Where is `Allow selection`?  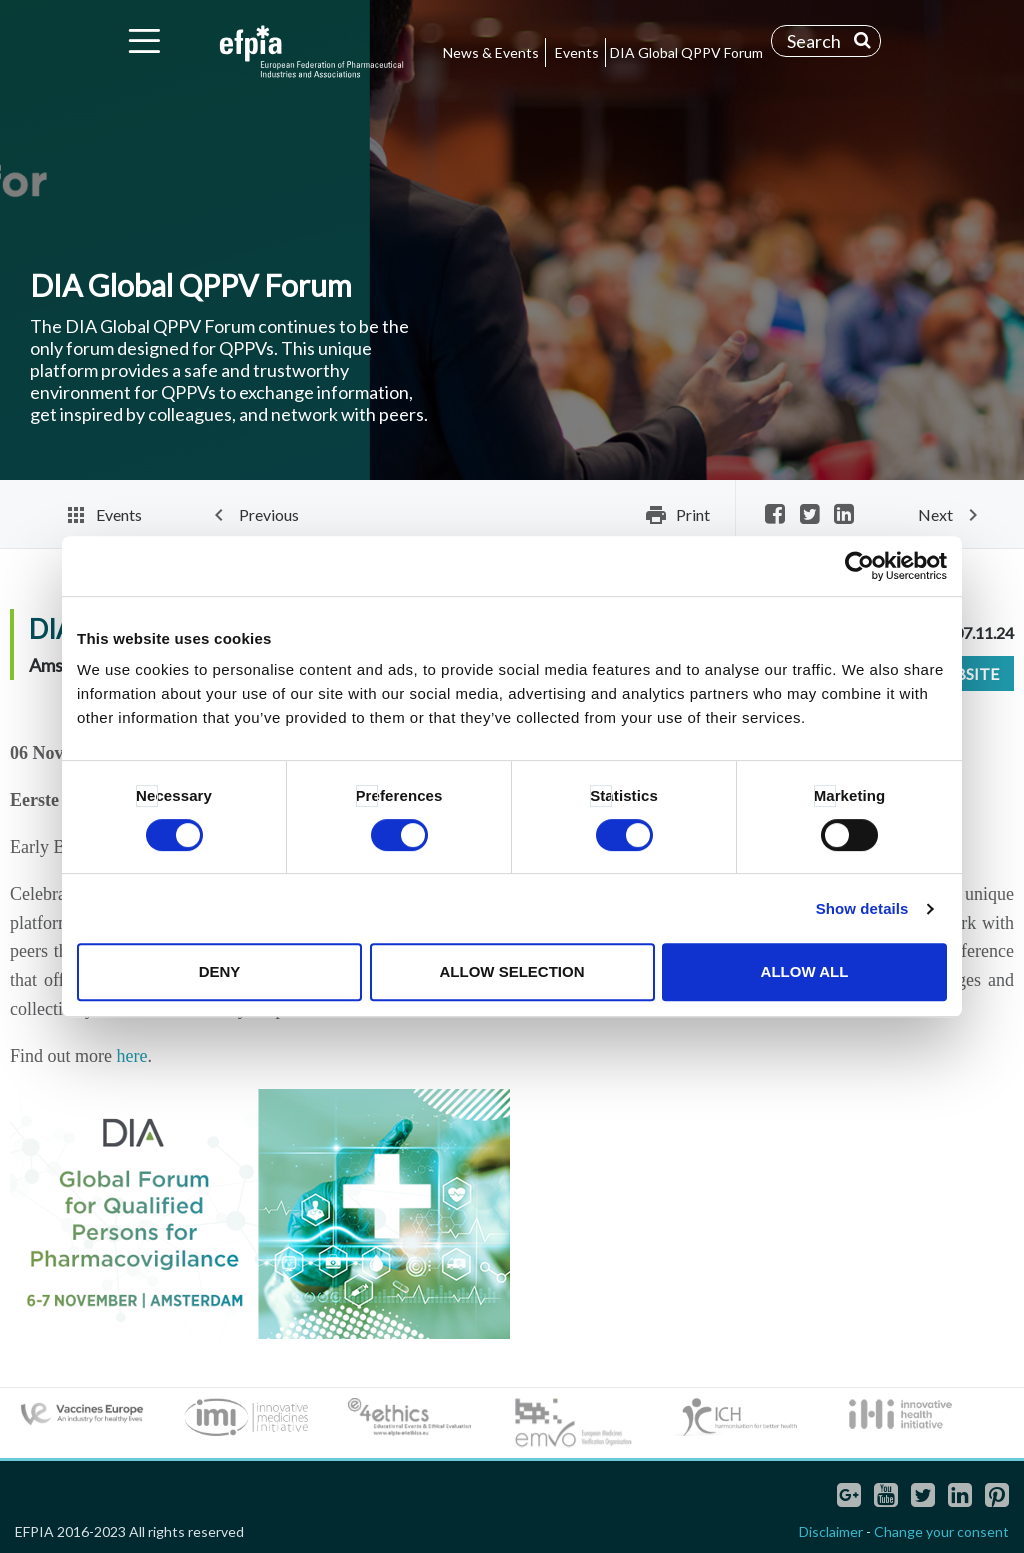
Allow selection is located at coordinates (512, 971).